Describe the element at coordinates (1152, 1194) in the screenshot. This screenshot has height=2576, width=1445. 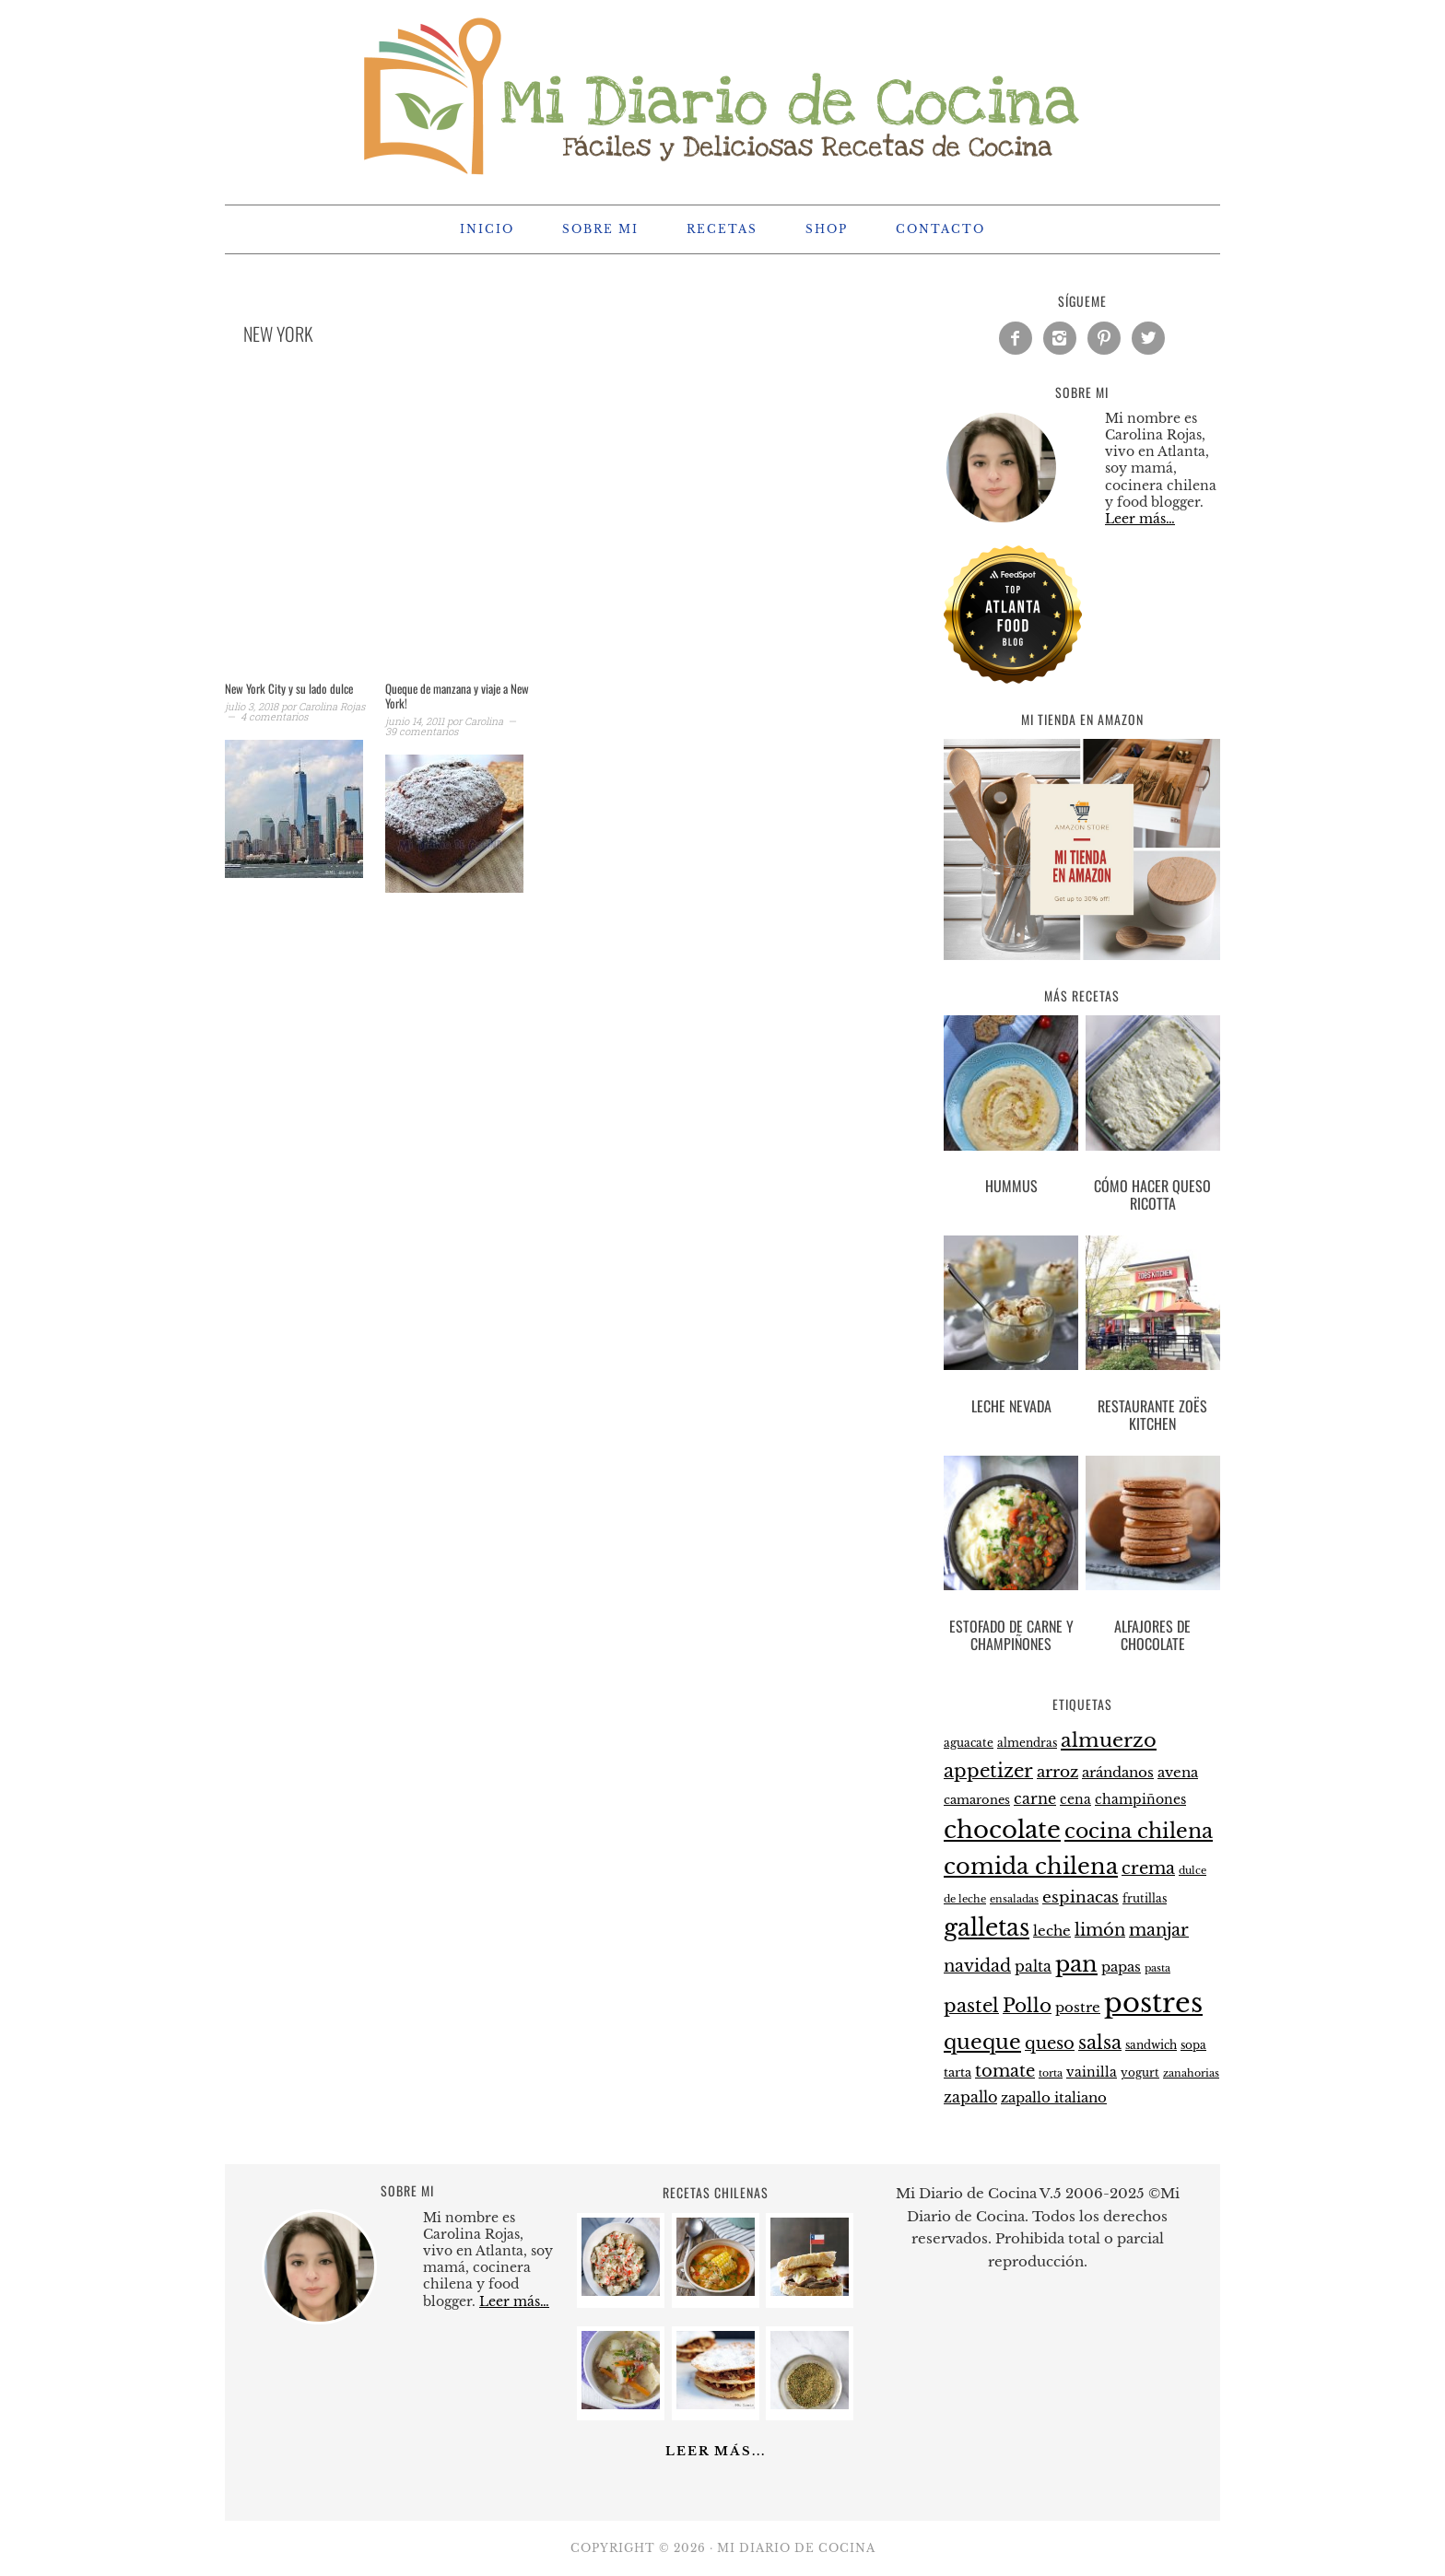
I see `Cómo hacer queso ricotta` at that location.